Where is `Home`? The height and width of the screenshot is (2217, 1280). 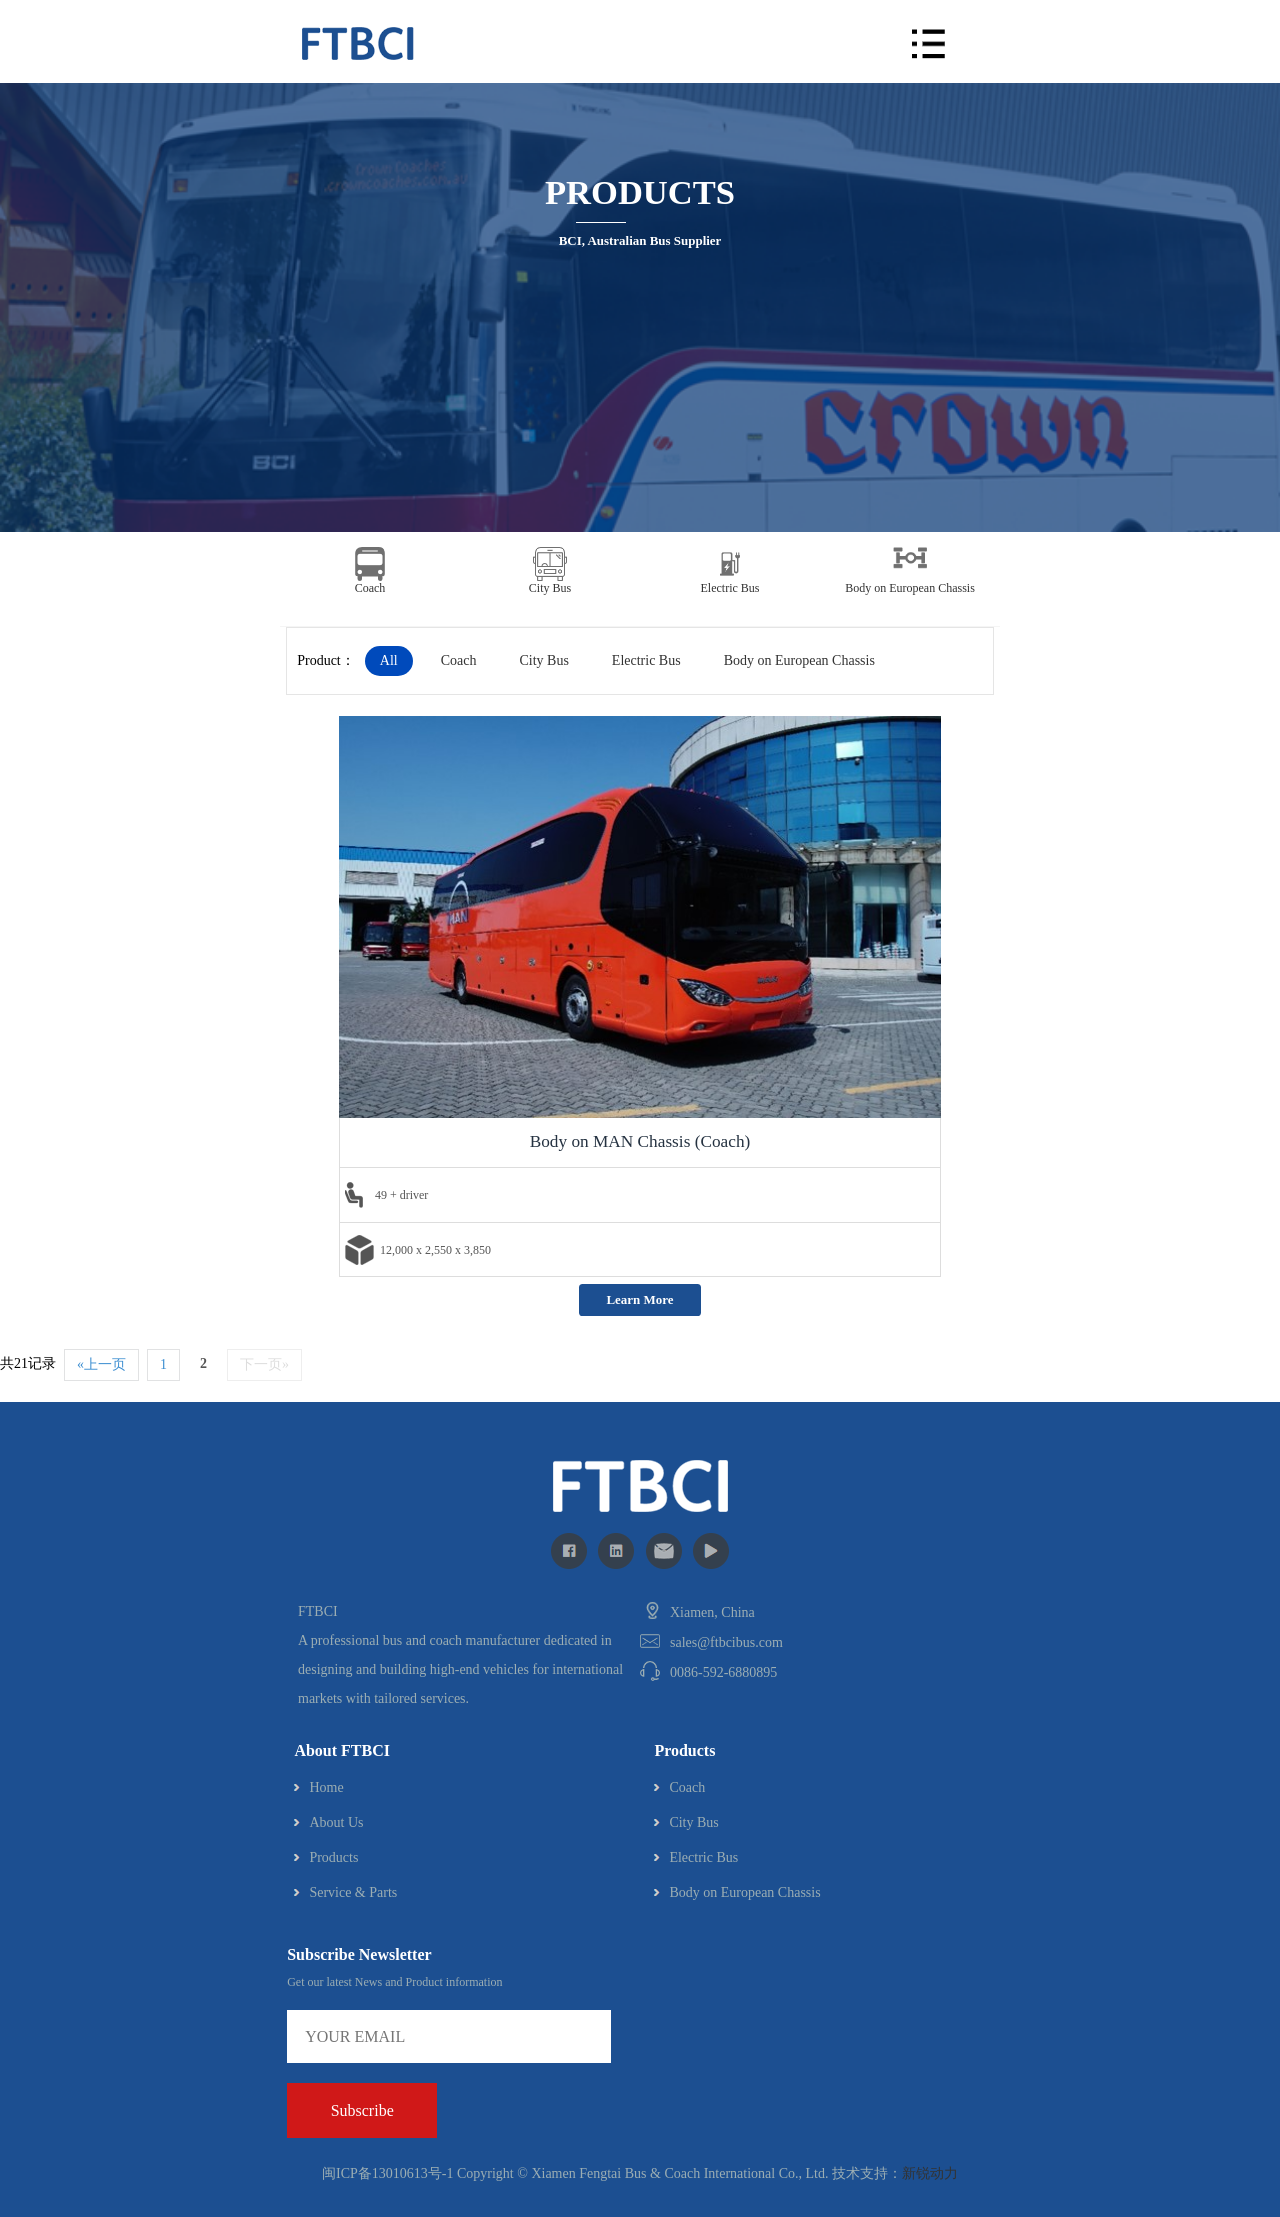 Home is located at coordinates (326, 1787).